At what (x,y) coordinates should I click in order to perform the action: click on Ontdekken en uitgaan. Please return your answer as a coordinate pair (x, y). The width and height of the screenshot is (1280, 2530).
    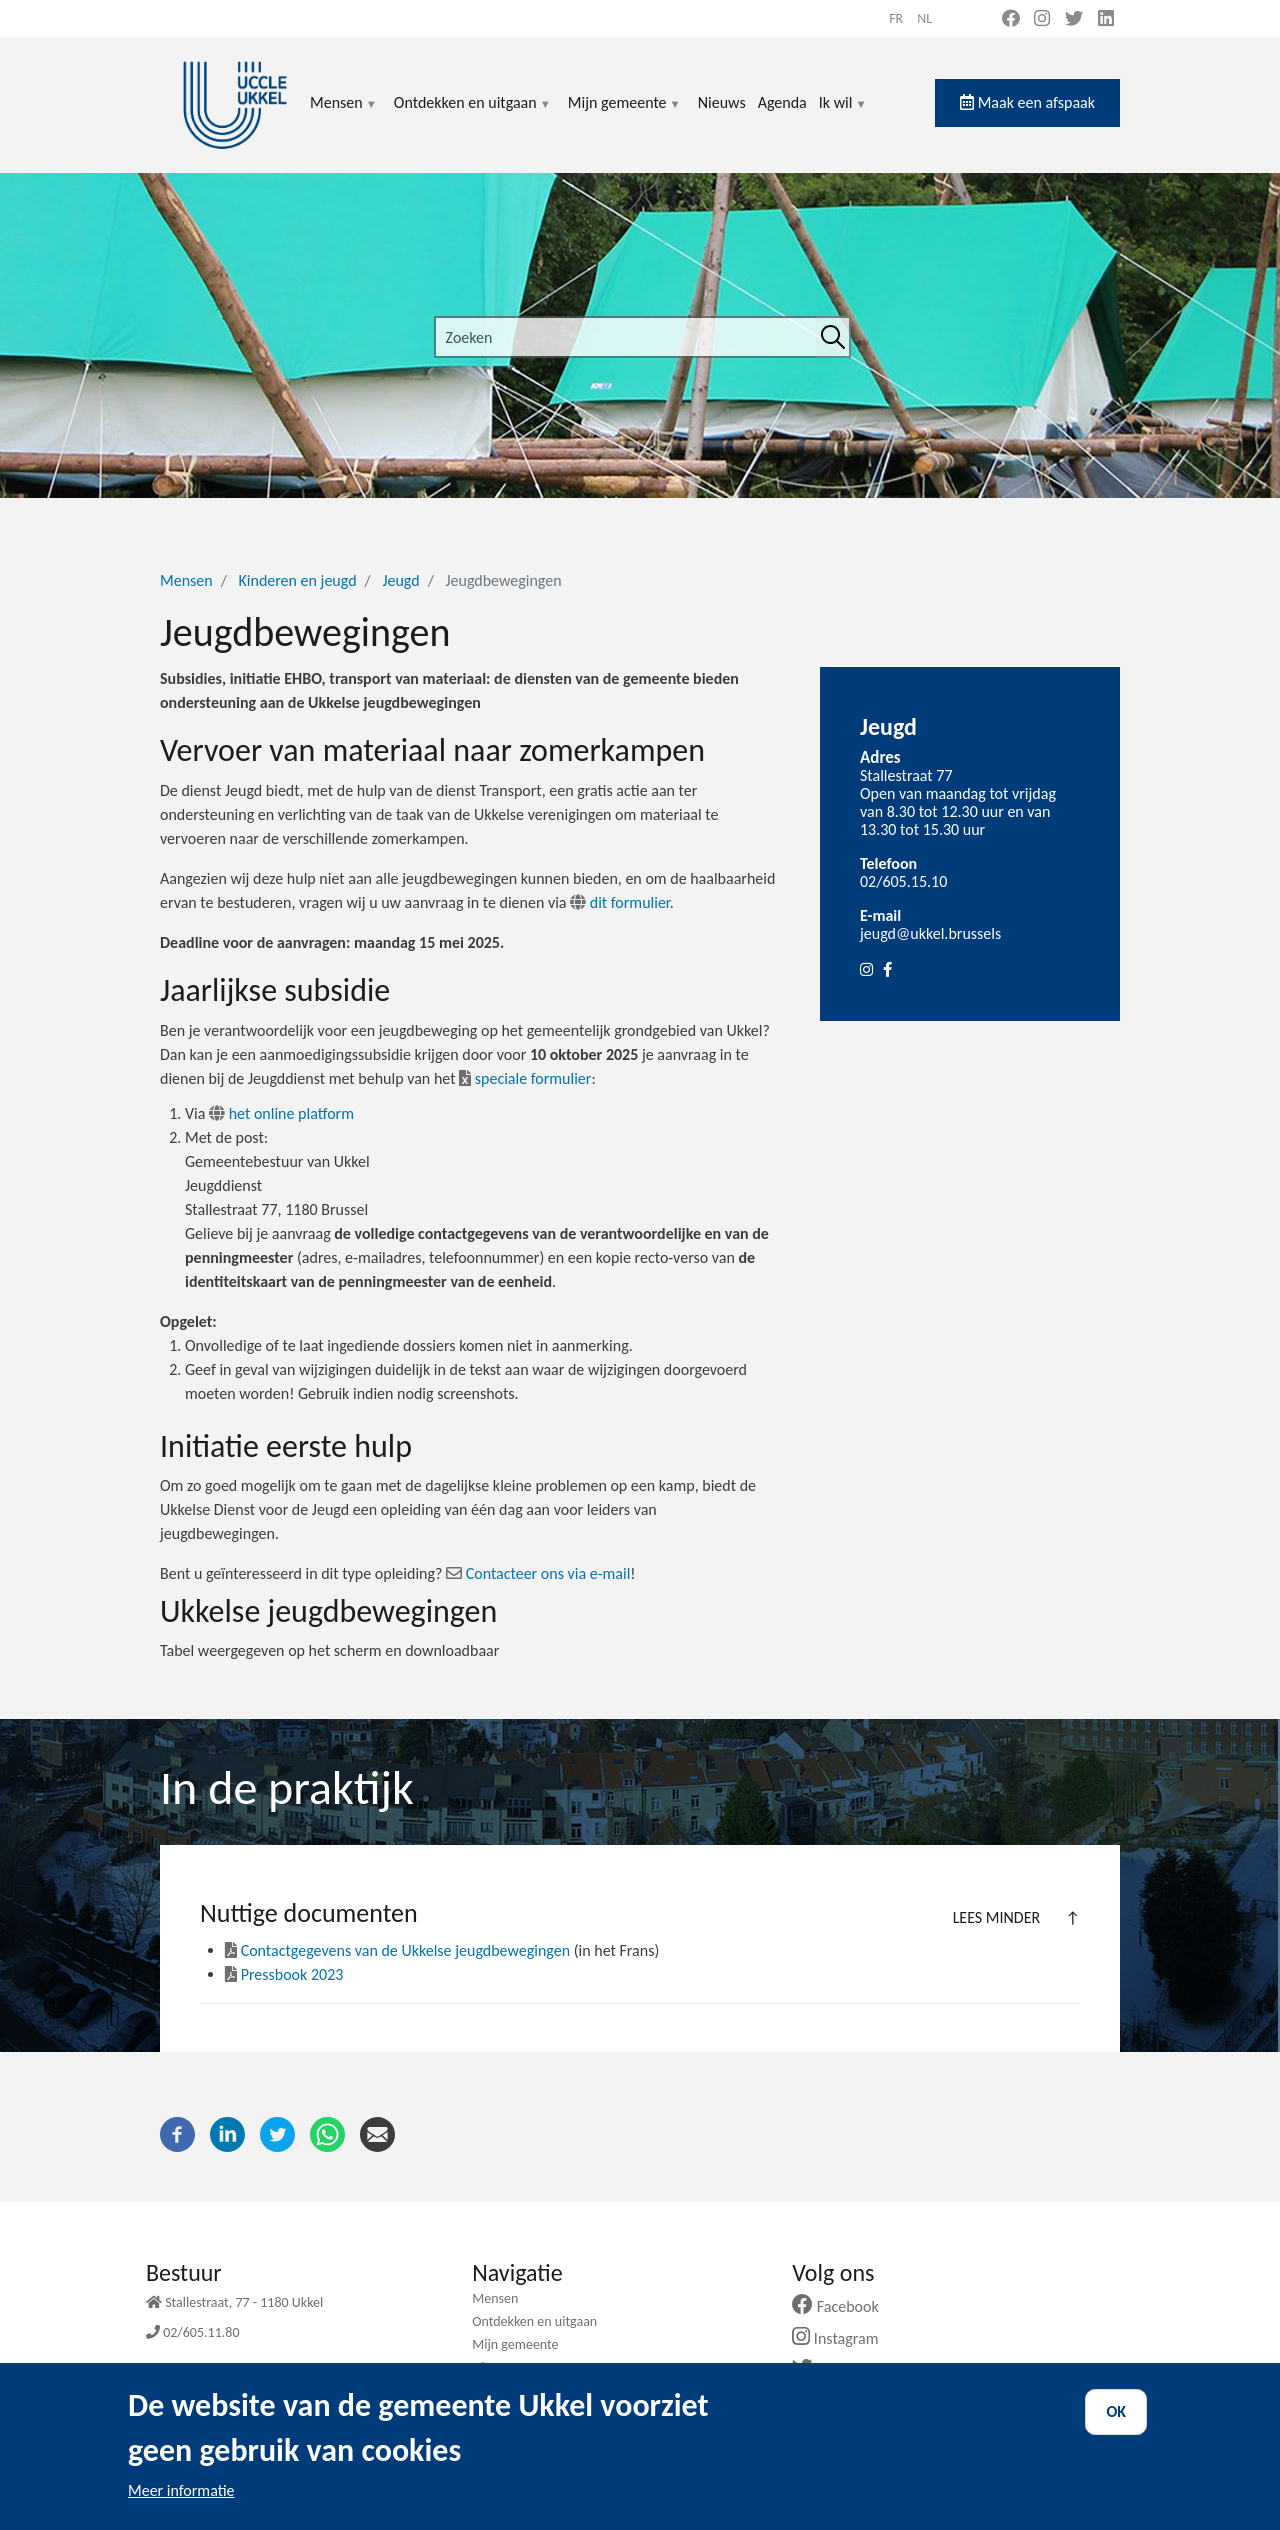
    Looking at the image, I should click on (473, 114).